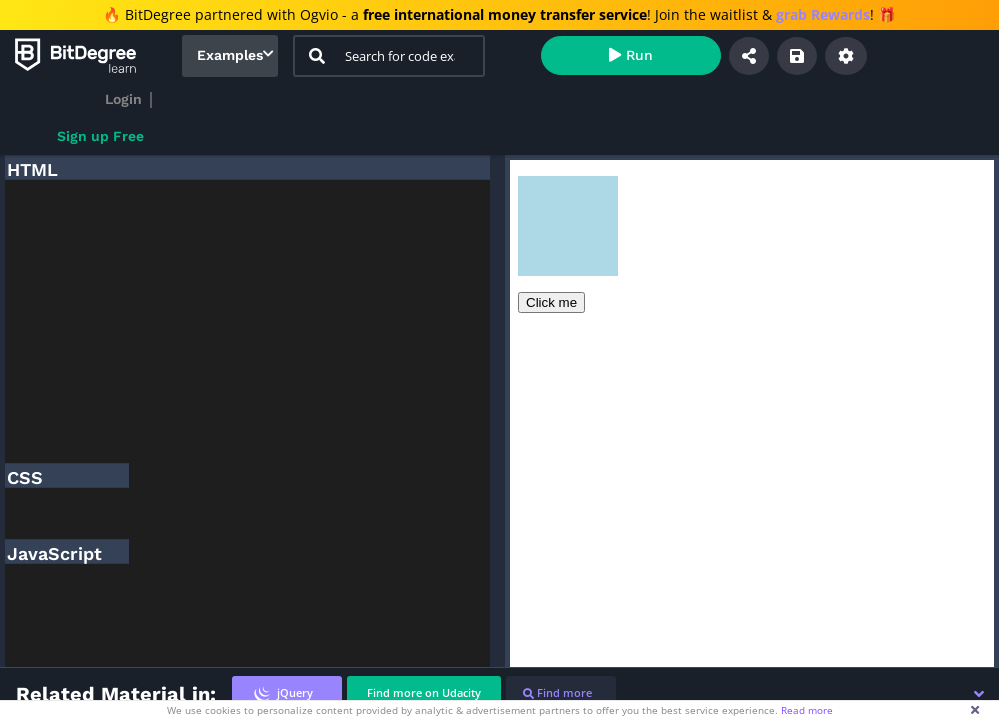  Describe the element at coordinates (807, 710) in the screenshot. I see `Read more` at that location.